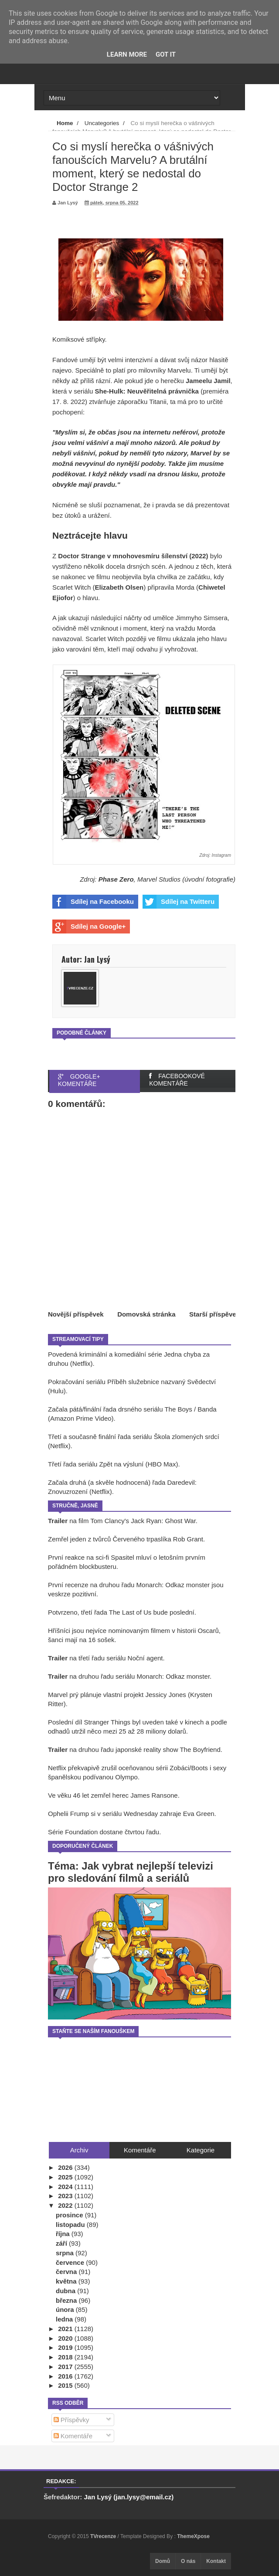 The height and width of the screenshot is (2576, 279). I want to click on května, so click(67, 2281).